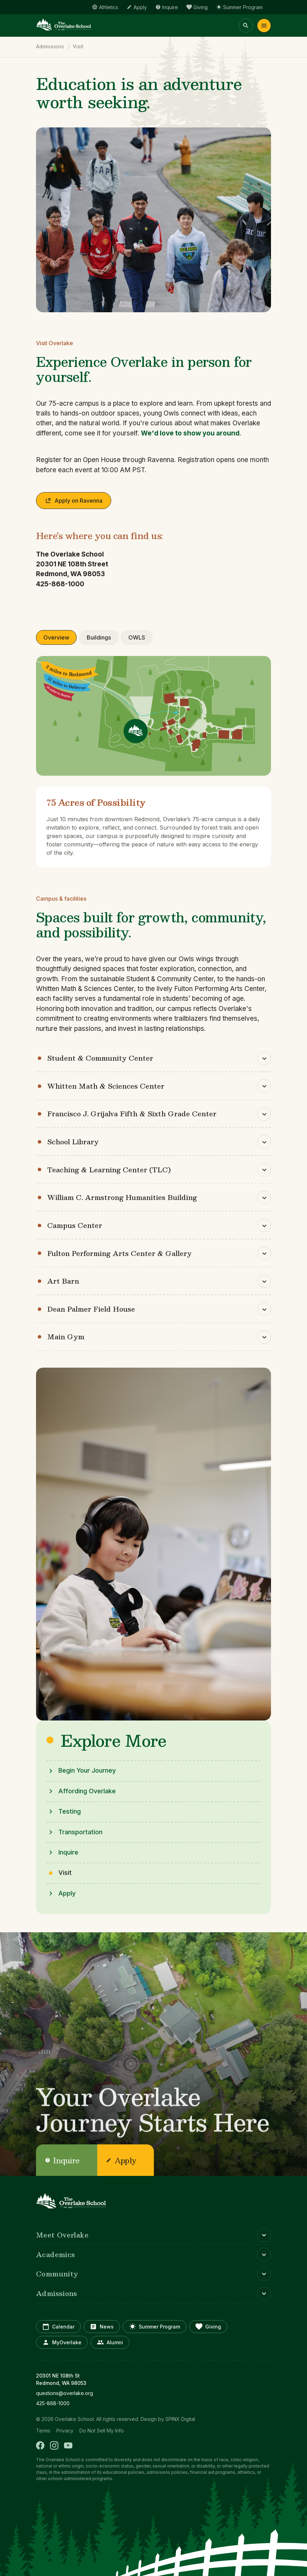 The image size is (307, 2576). I want to click on Do Not Sell My Info, so click(101, 2430).